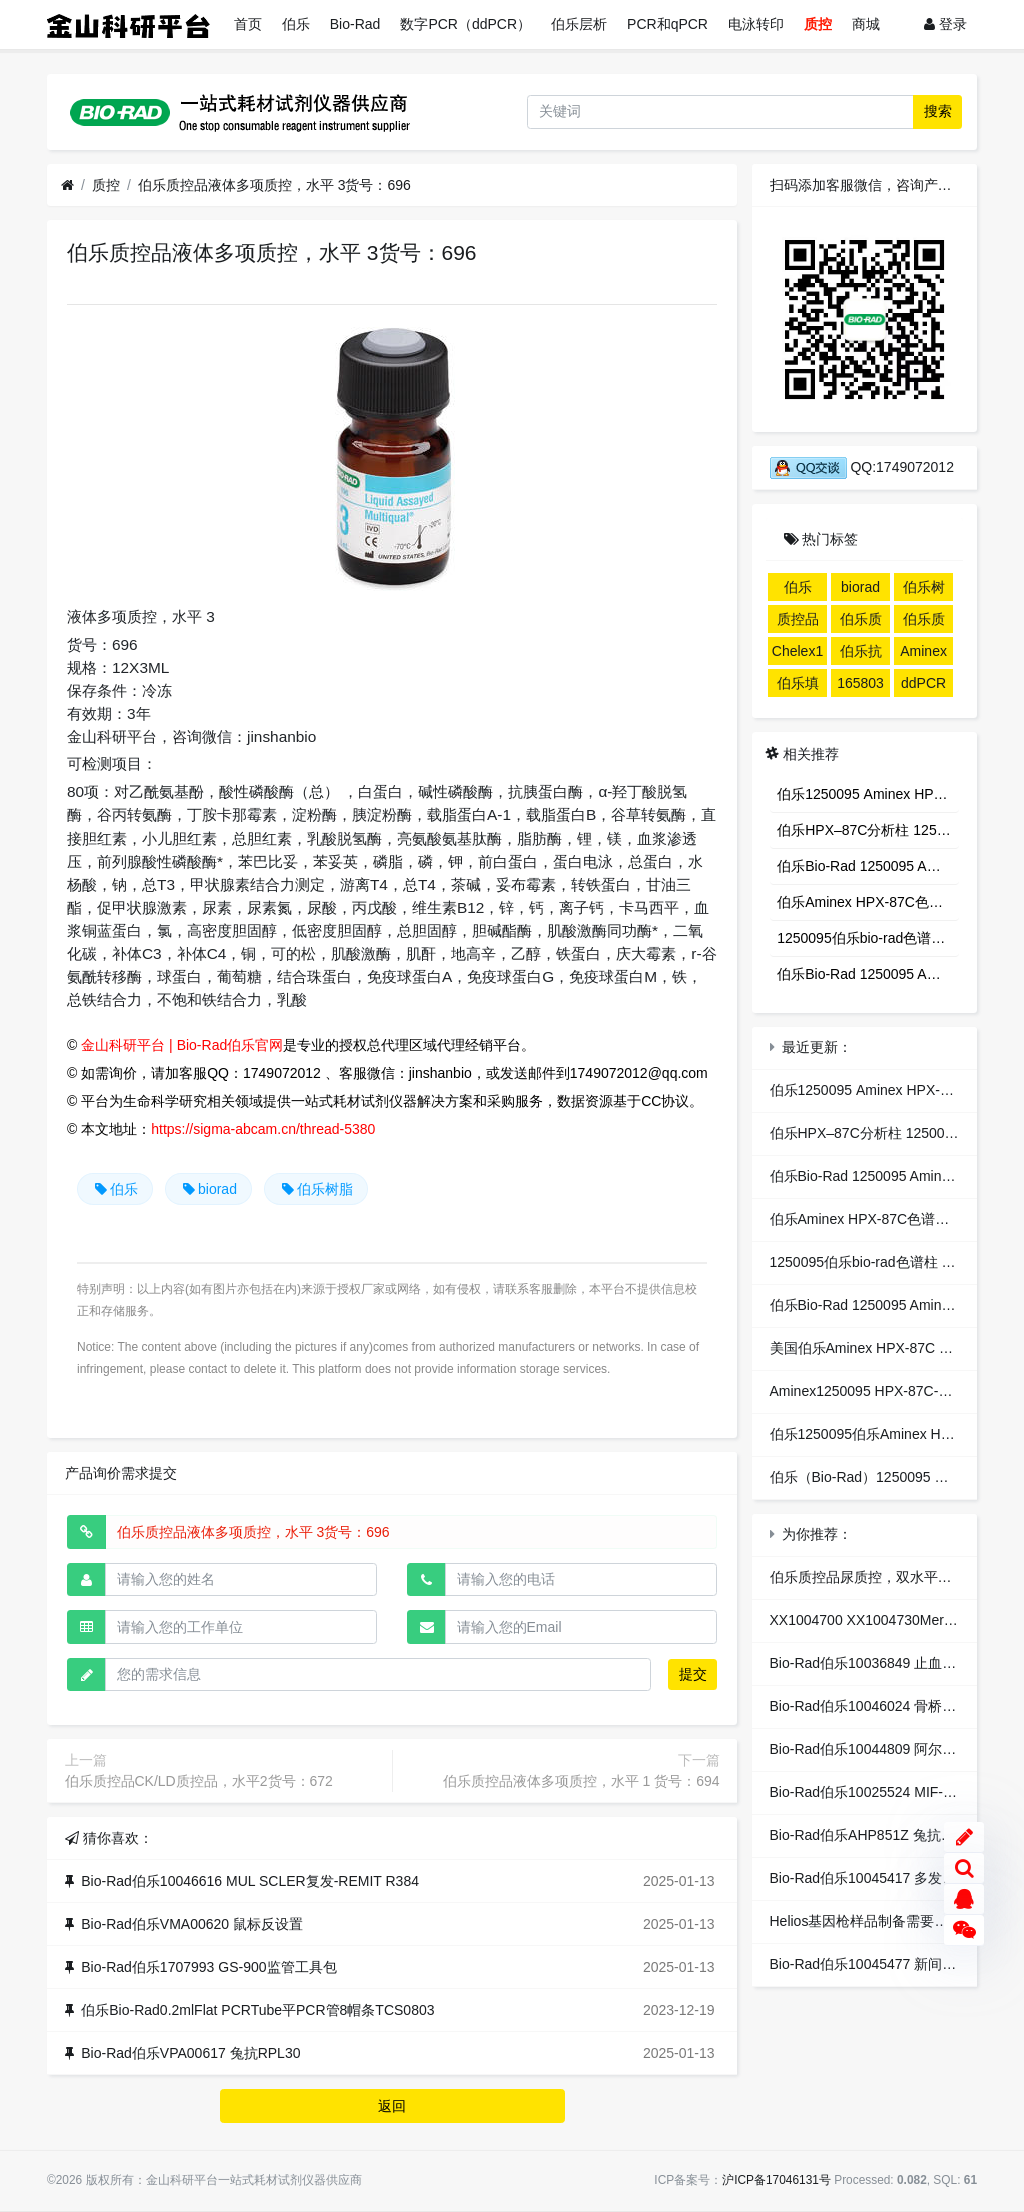  Describe the element at coordinates (861, 622) in the screenshot. I see `伯乐质控品` at that location.